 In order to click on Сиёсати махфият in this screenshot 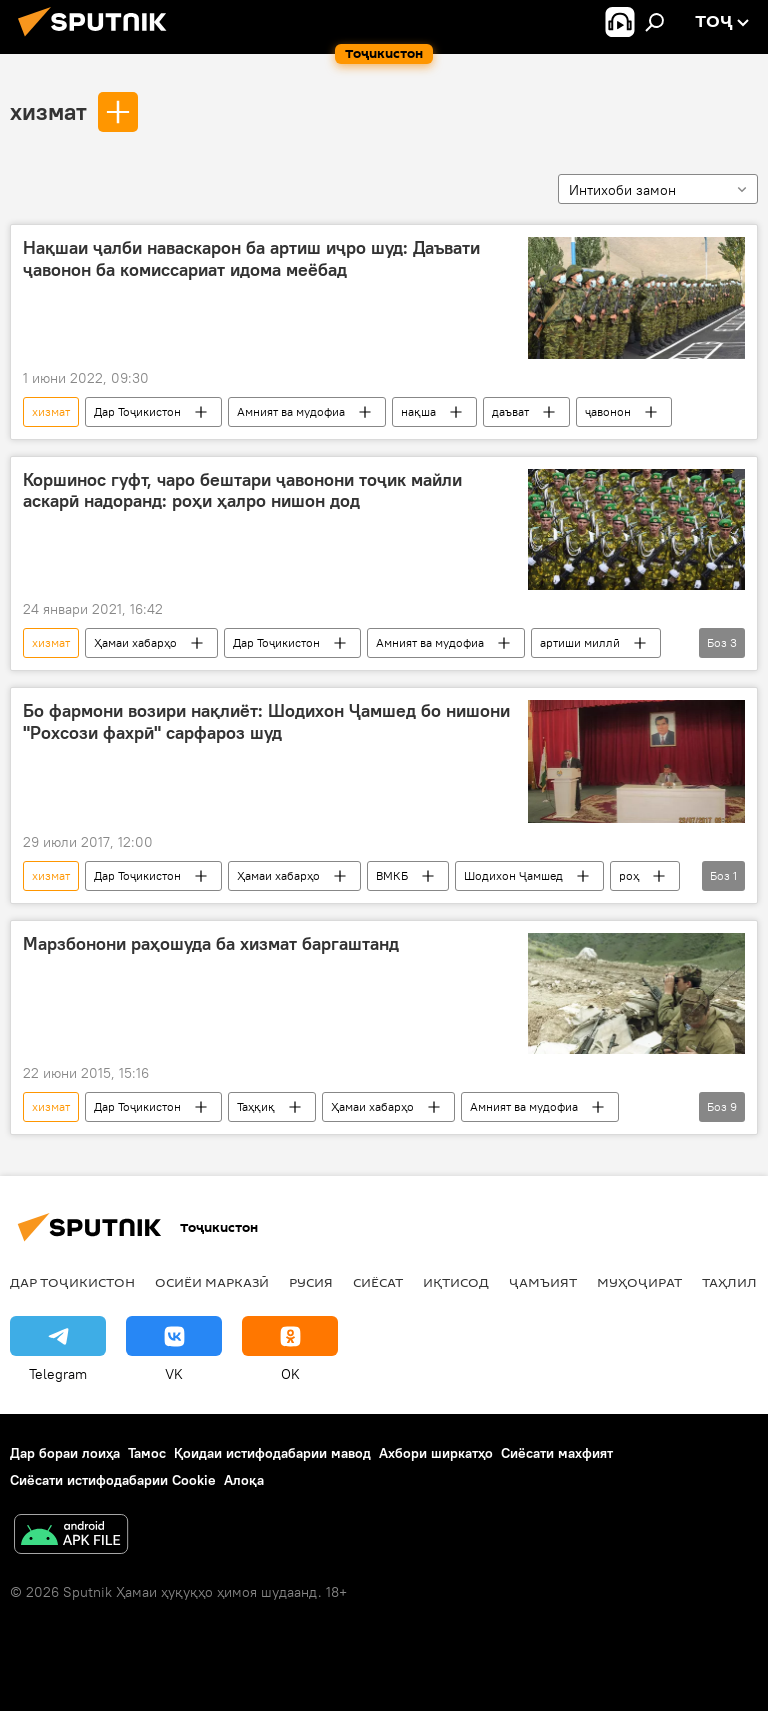, I will do `click(557, 1453)`.